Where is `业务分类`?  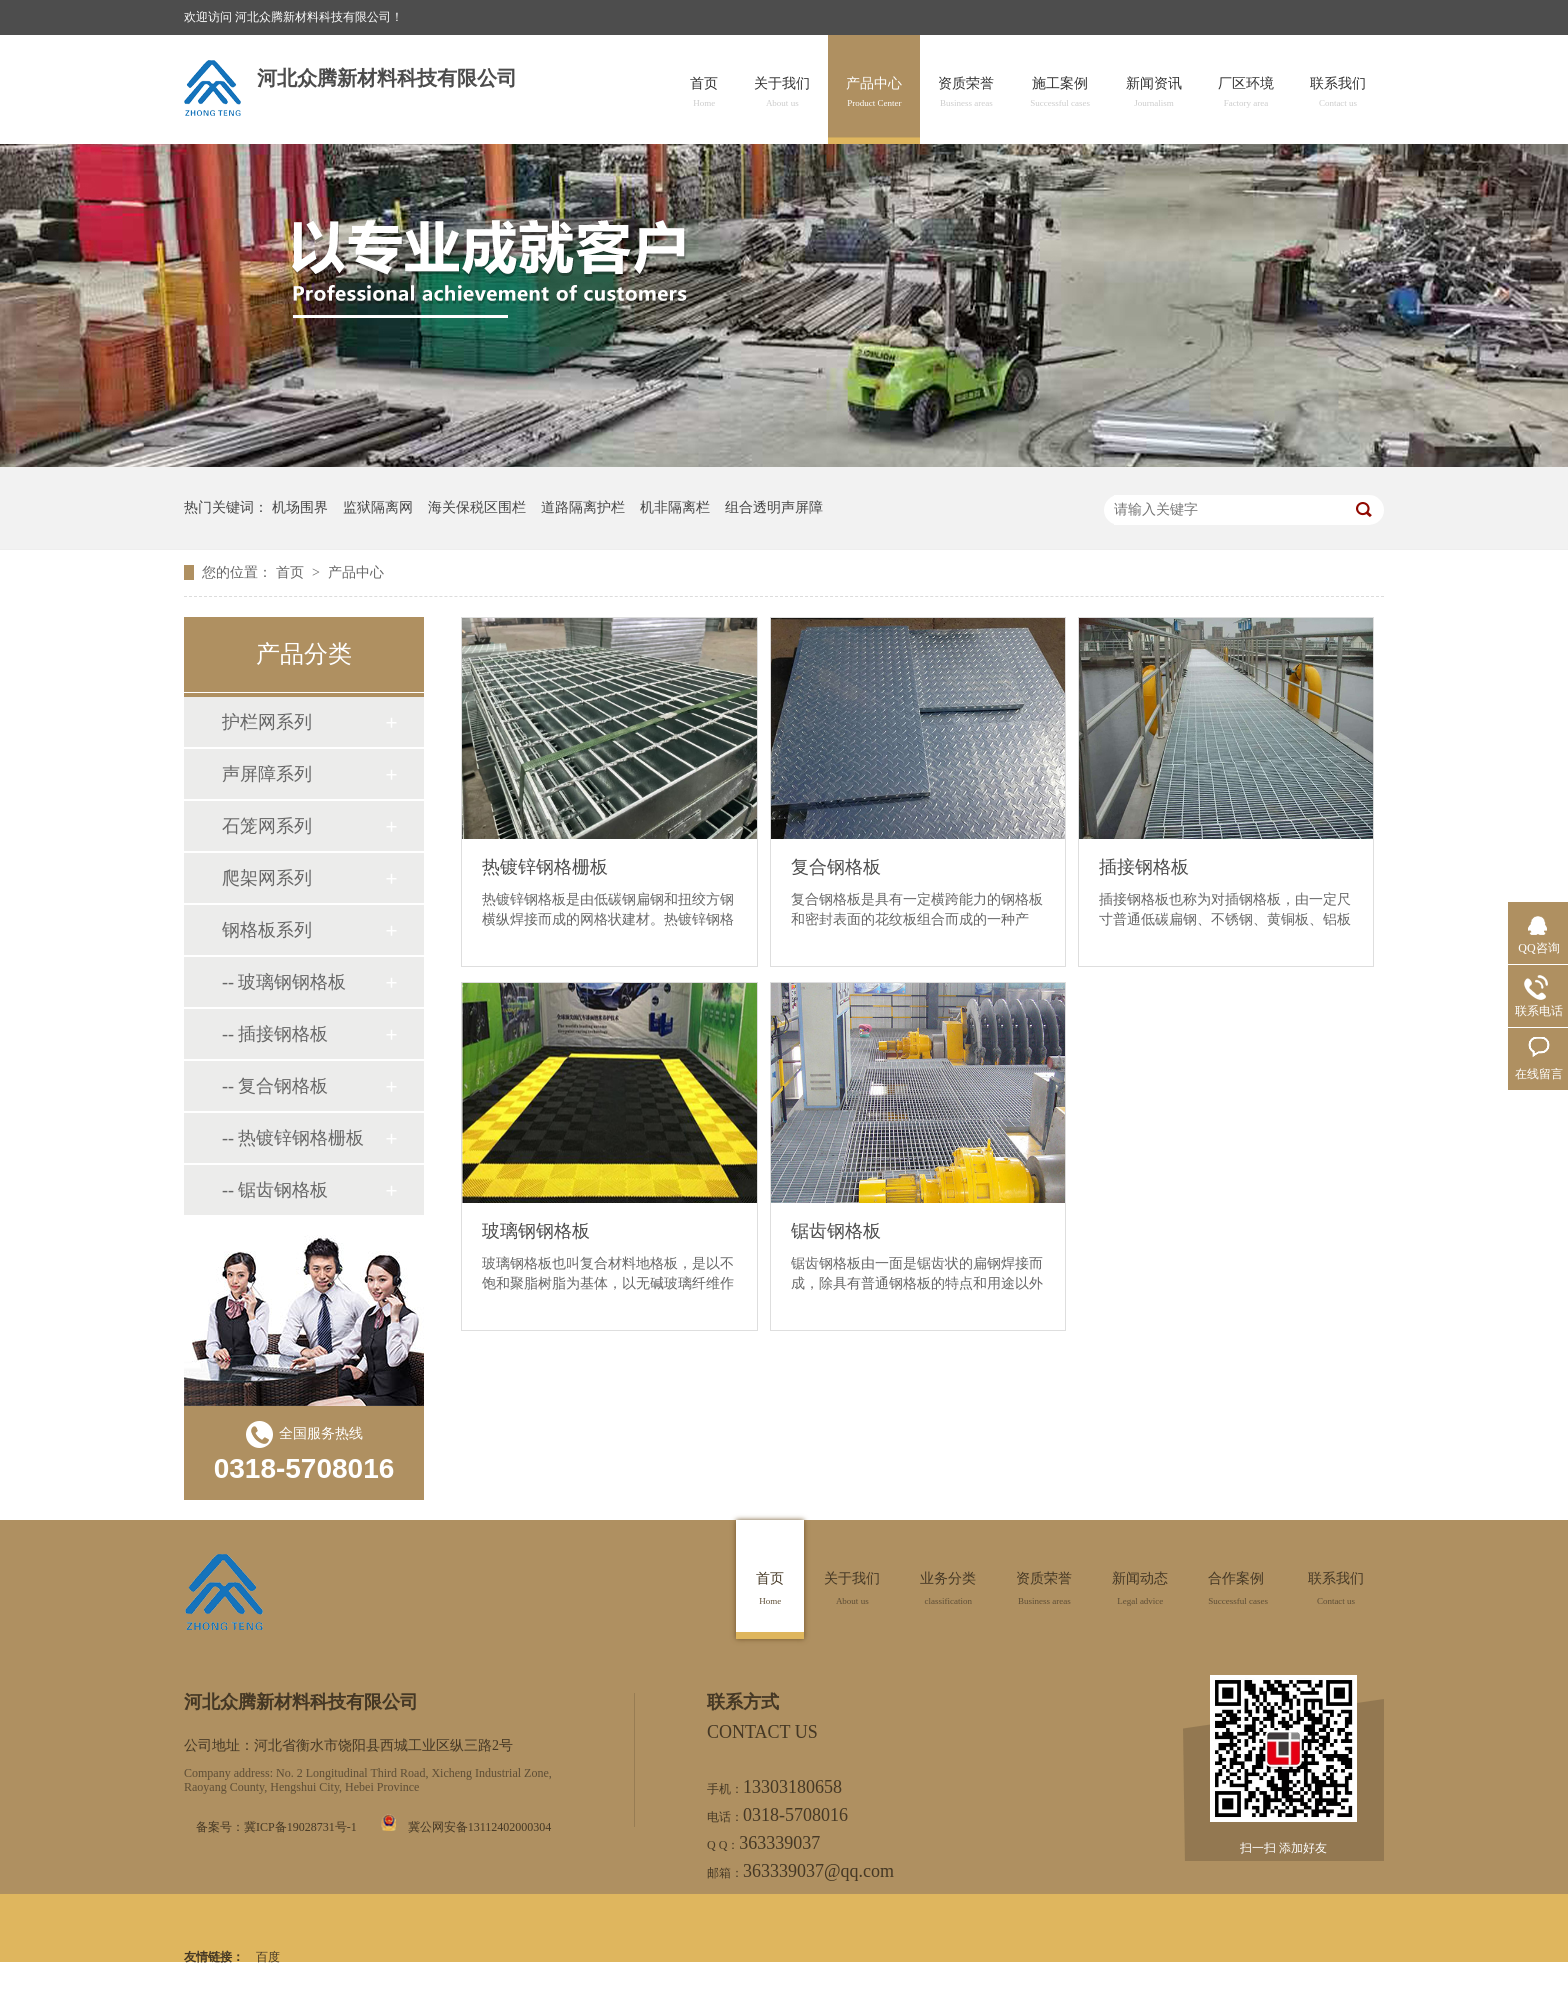
业务分类 is located at coordinates (948, 1589).